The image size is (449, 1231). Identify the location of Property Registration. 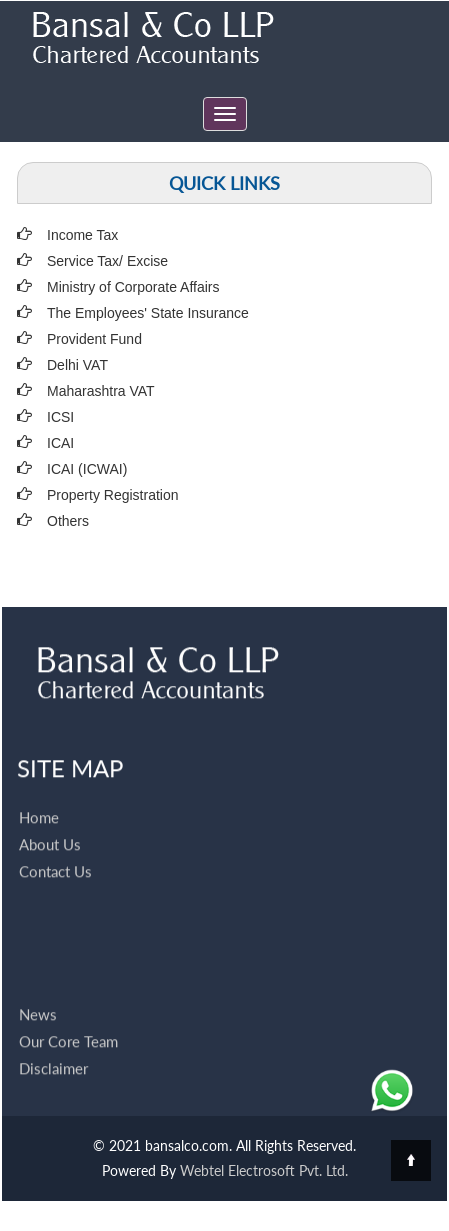
(113, 495).